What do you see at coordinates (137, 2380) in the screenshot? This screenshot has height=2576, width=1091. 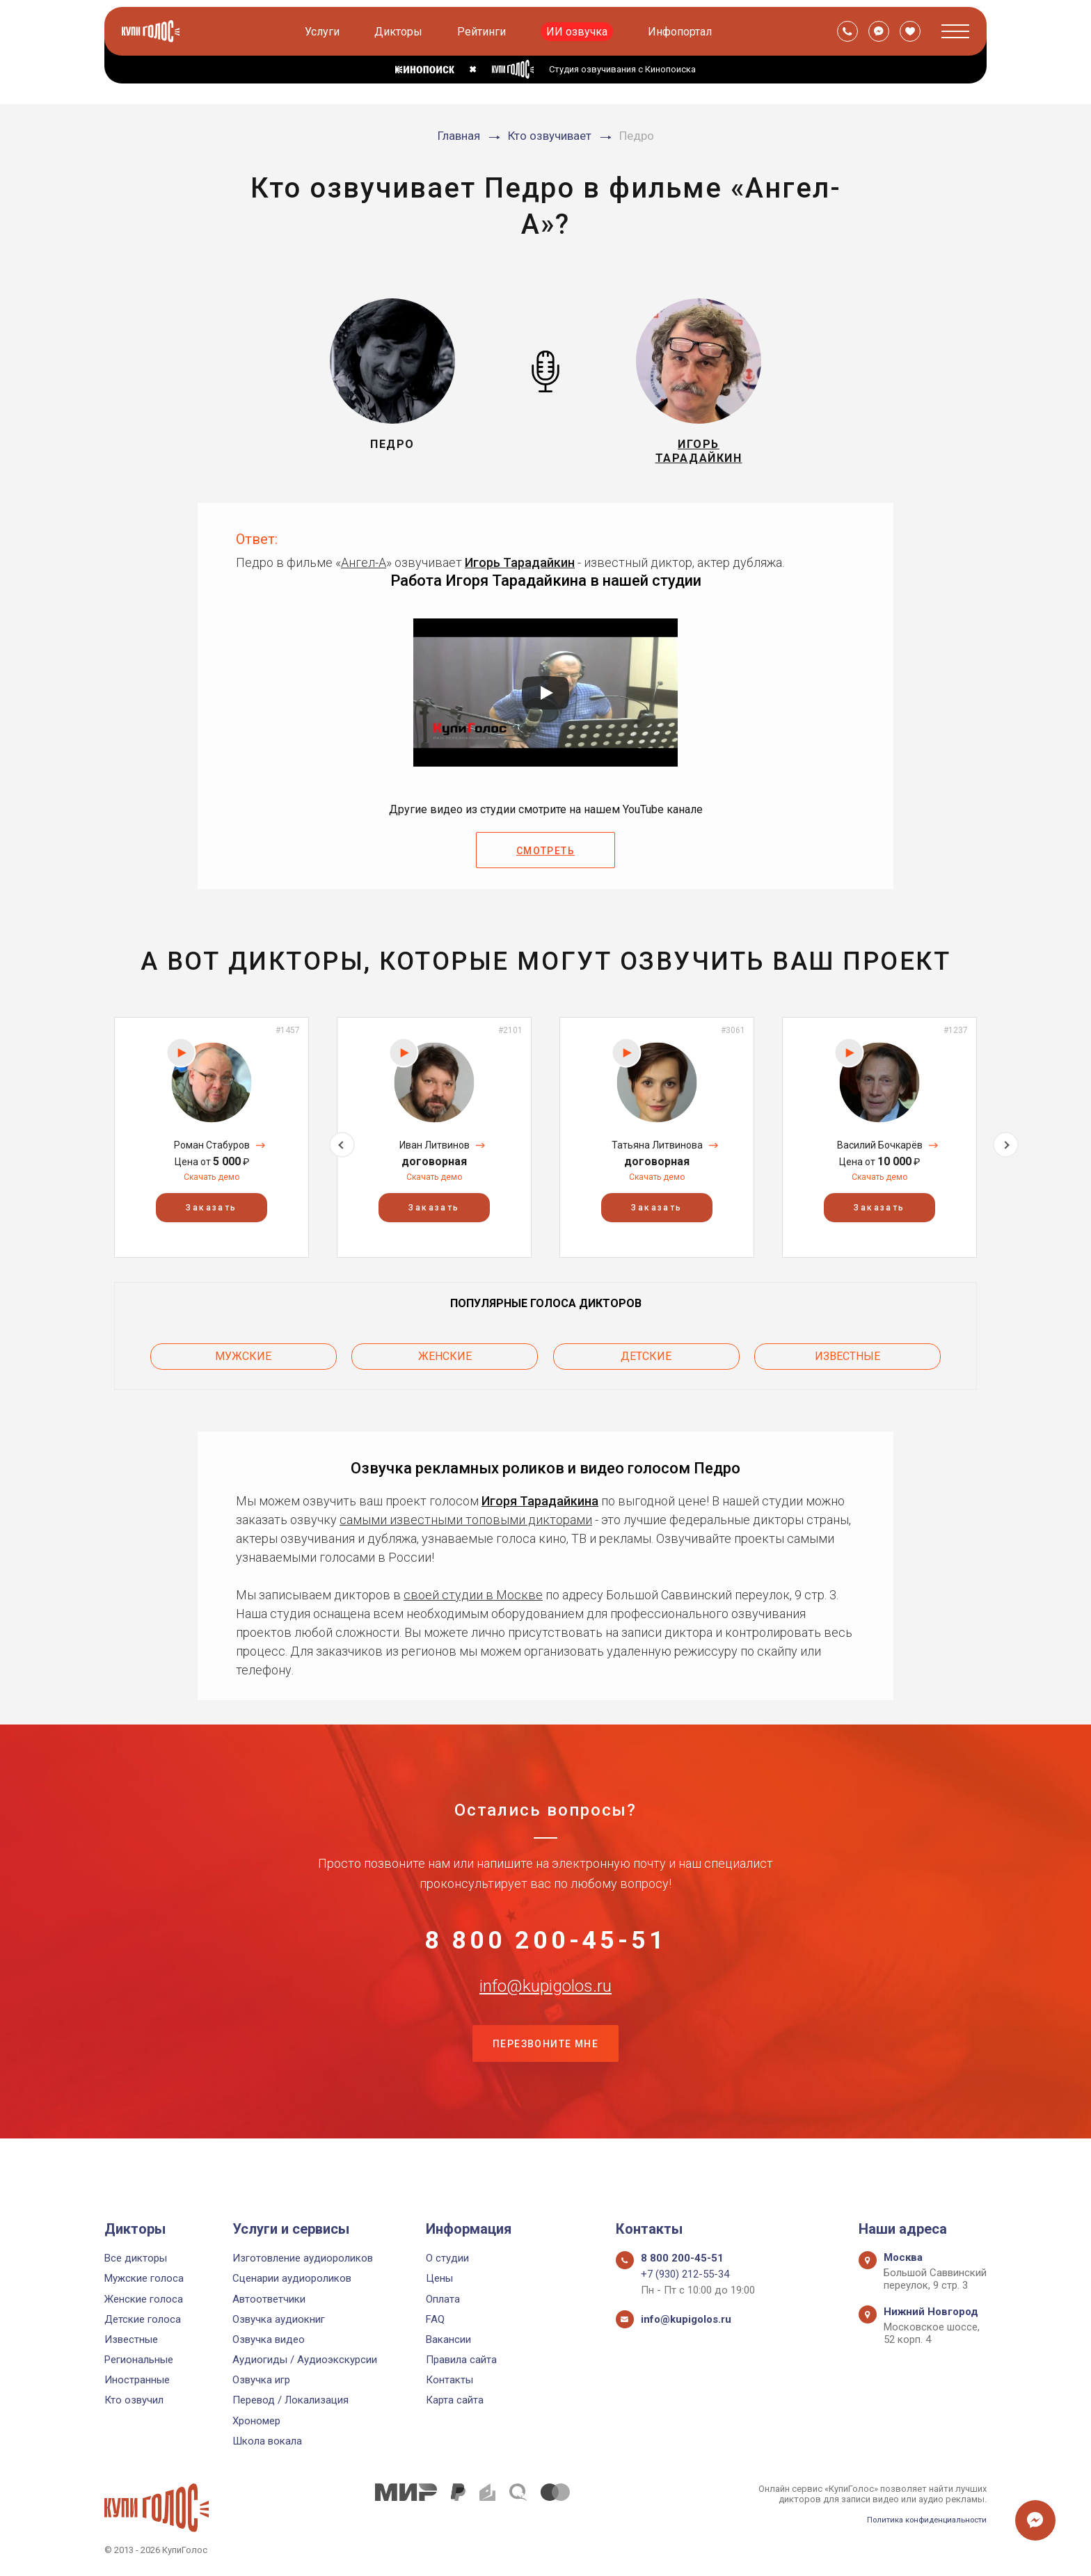 I see `Иностранные` at bounding box center [137, 2380].